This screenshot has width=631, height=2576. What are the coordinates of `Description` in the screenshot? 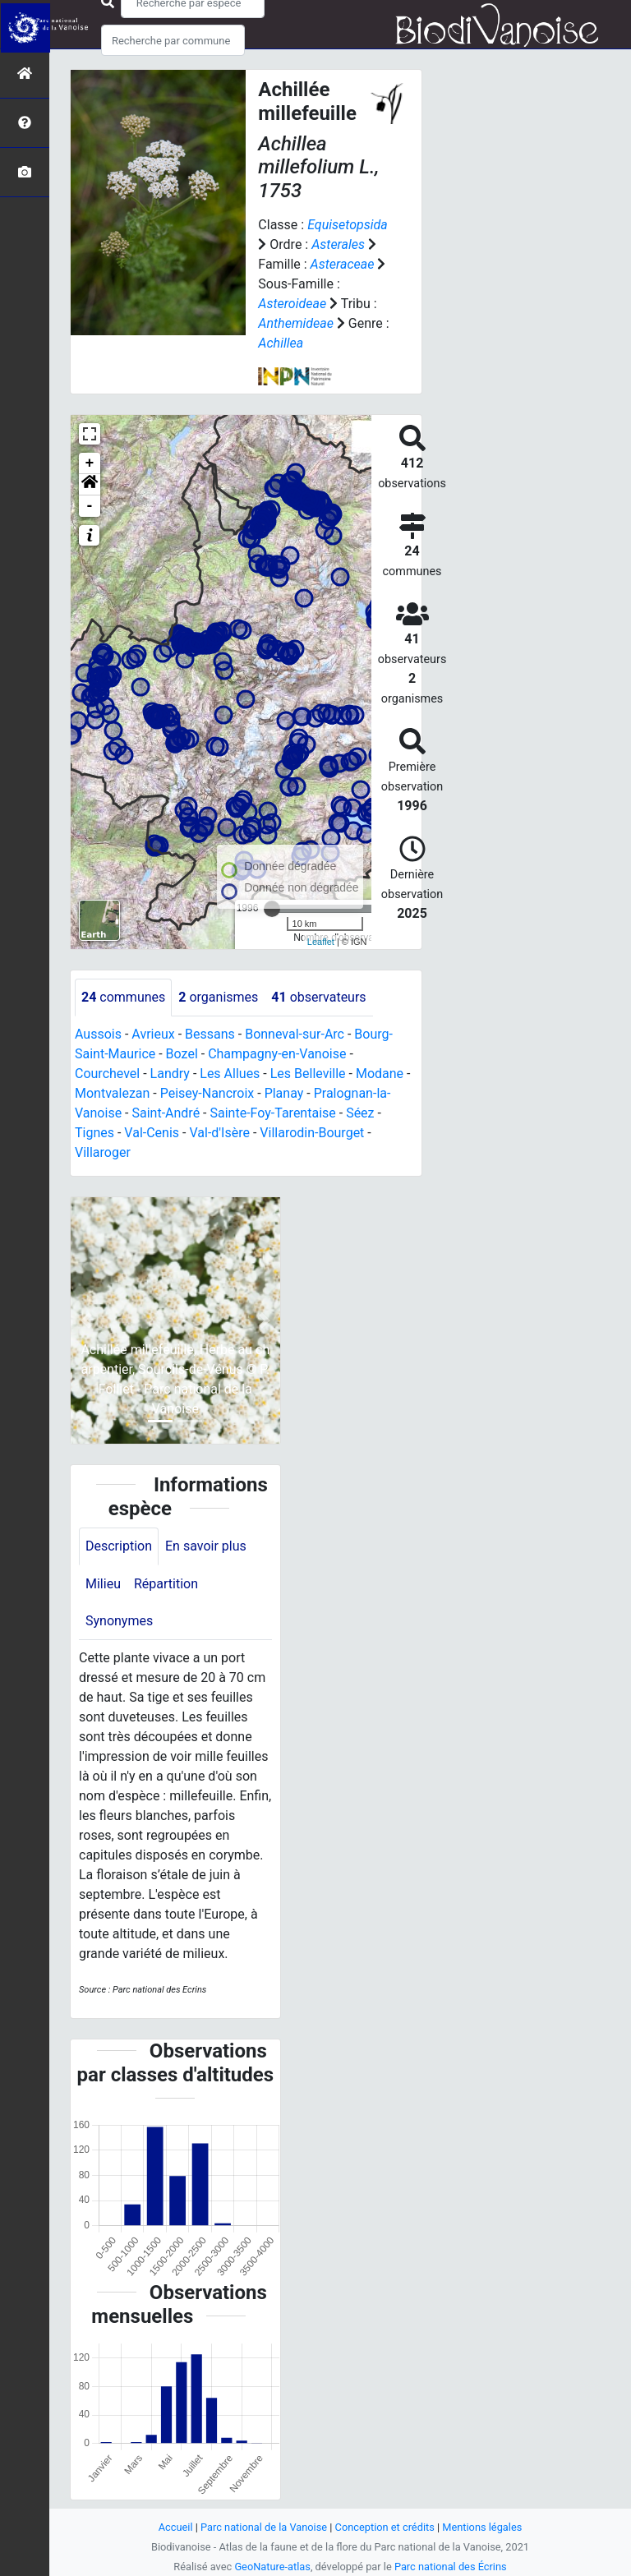 It's located at (118, 1546).